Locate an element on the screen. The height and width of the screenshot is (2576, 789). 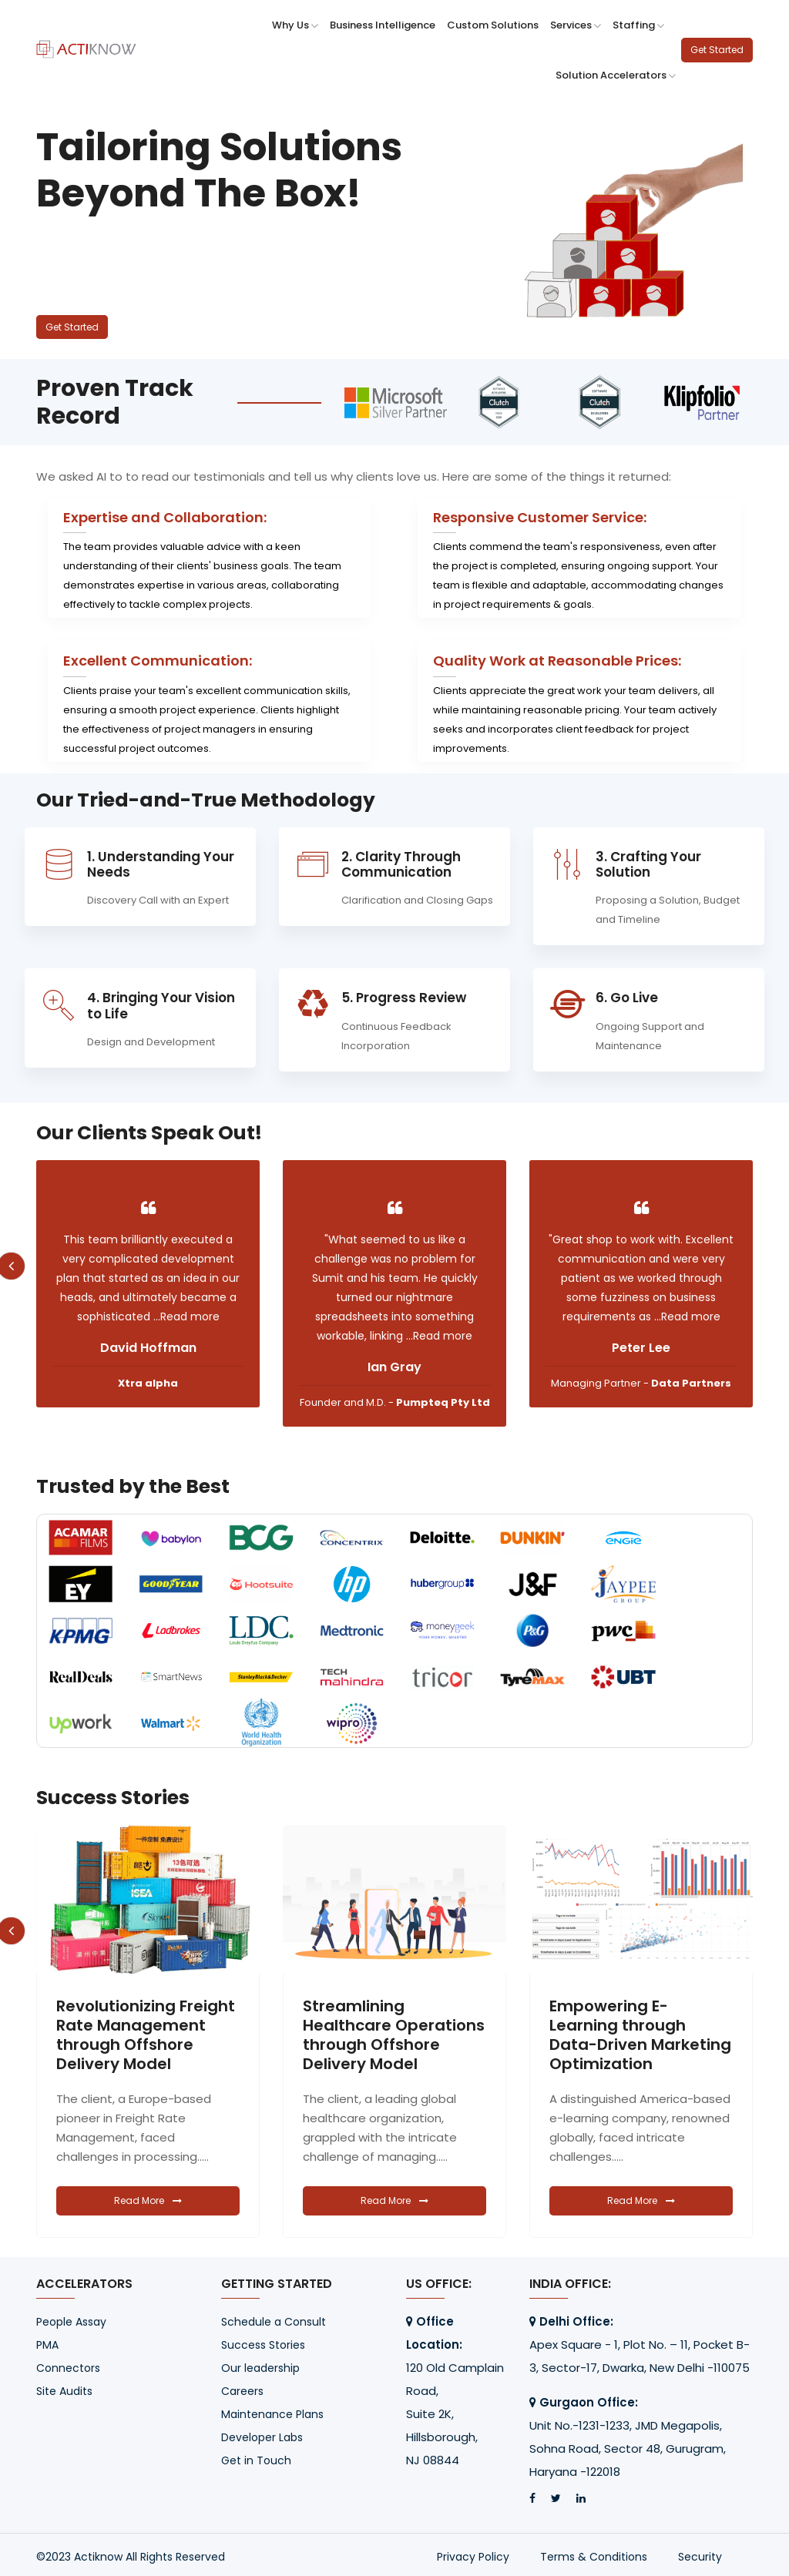
Our leadership is located at coordinates (260, 2368).